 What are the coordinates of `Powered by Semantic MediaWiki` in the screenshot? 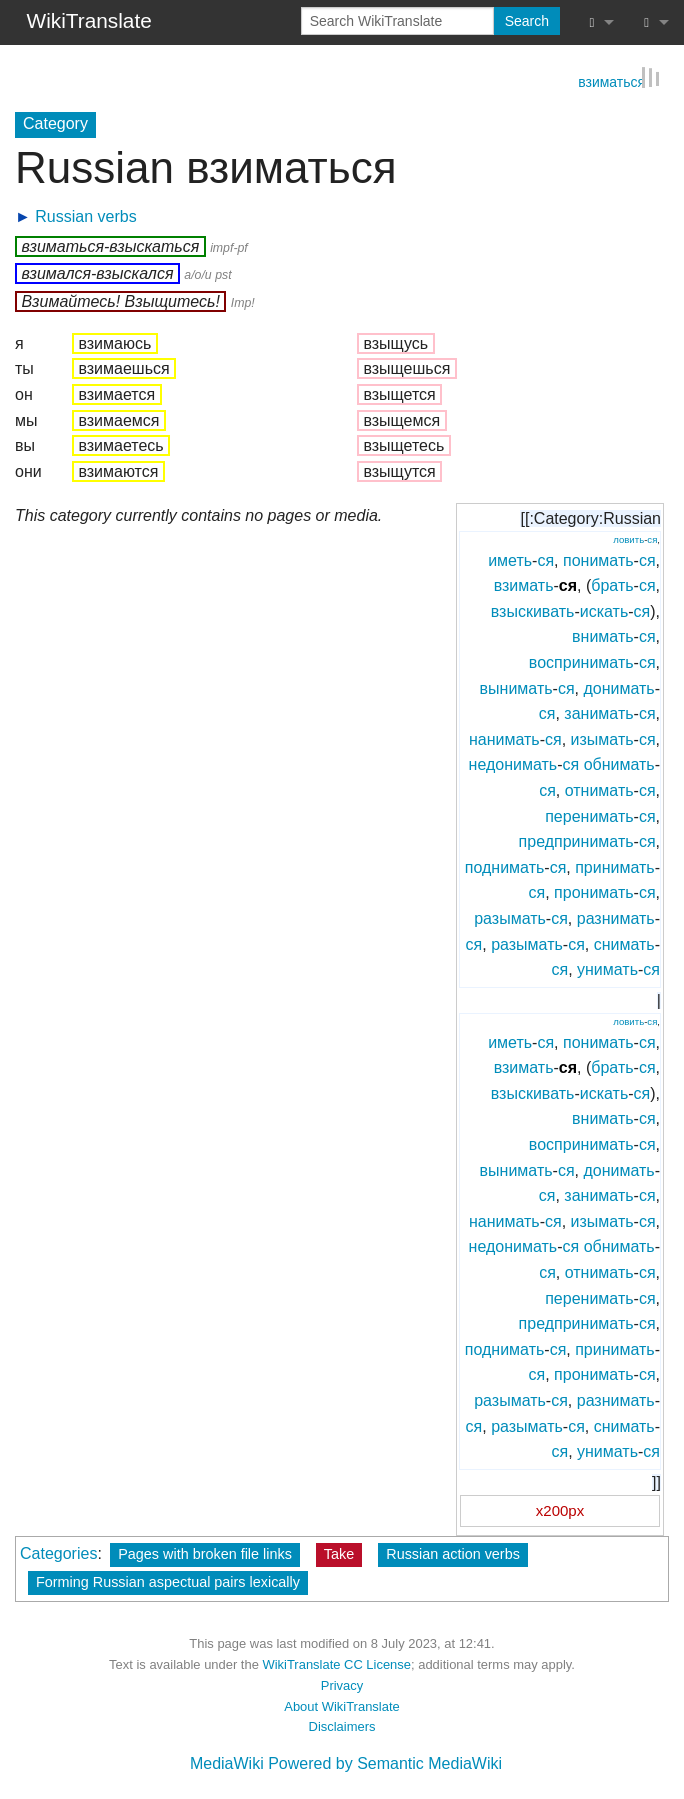 It's located at (385, 1762).